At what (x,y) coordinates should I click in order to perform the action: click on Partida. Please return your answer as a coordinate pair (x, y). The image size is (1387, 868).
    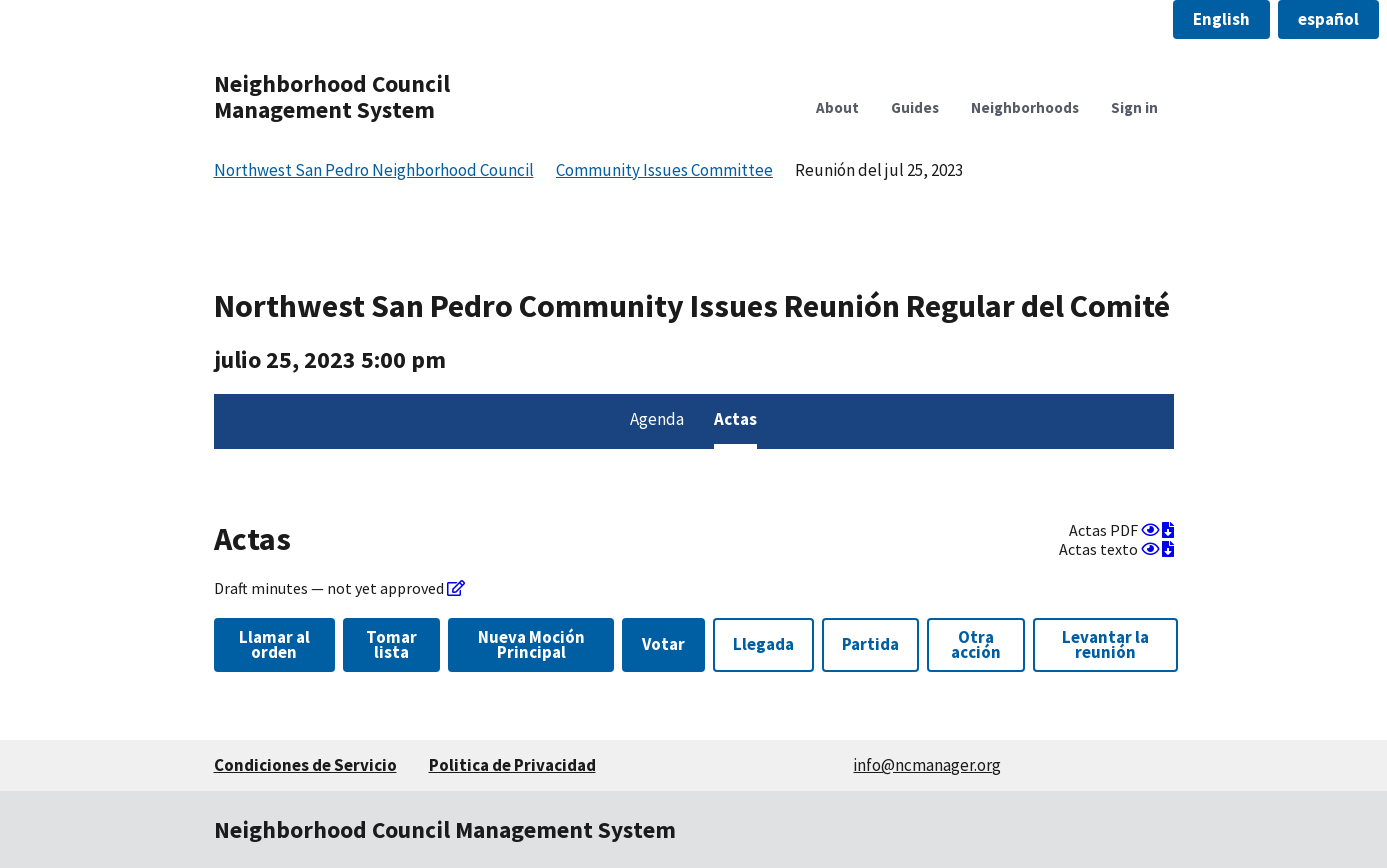
    Looking at the image, I should click on (870, 644).